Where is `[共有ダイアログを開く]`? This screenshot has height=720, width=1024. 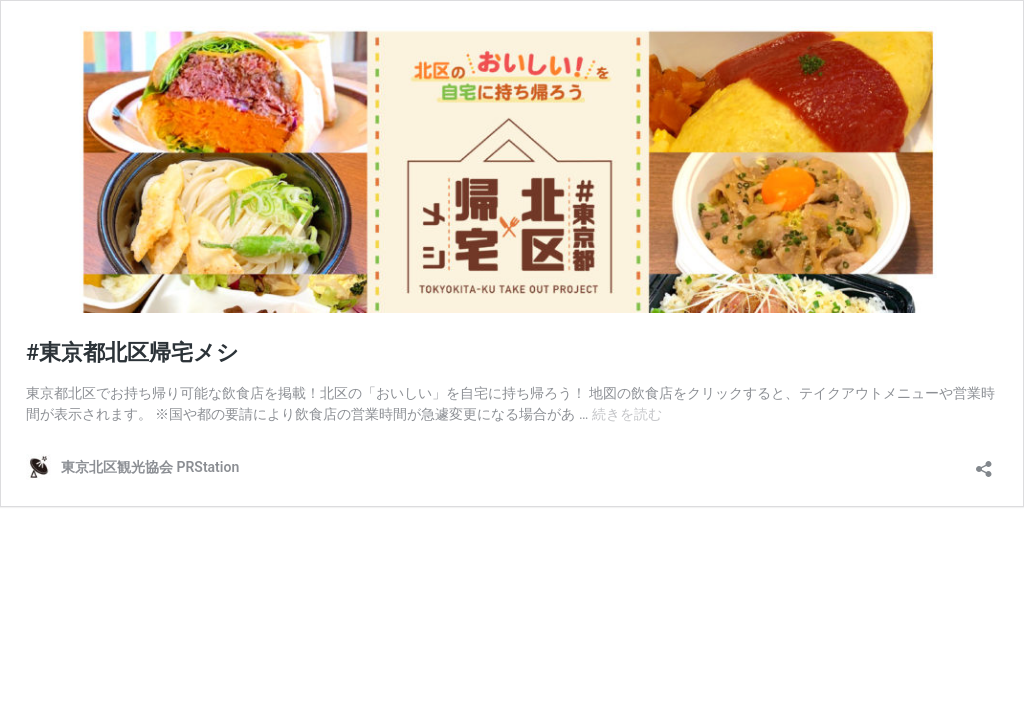 [共有ダイアログを開く] is located at coordinates (984, 462).